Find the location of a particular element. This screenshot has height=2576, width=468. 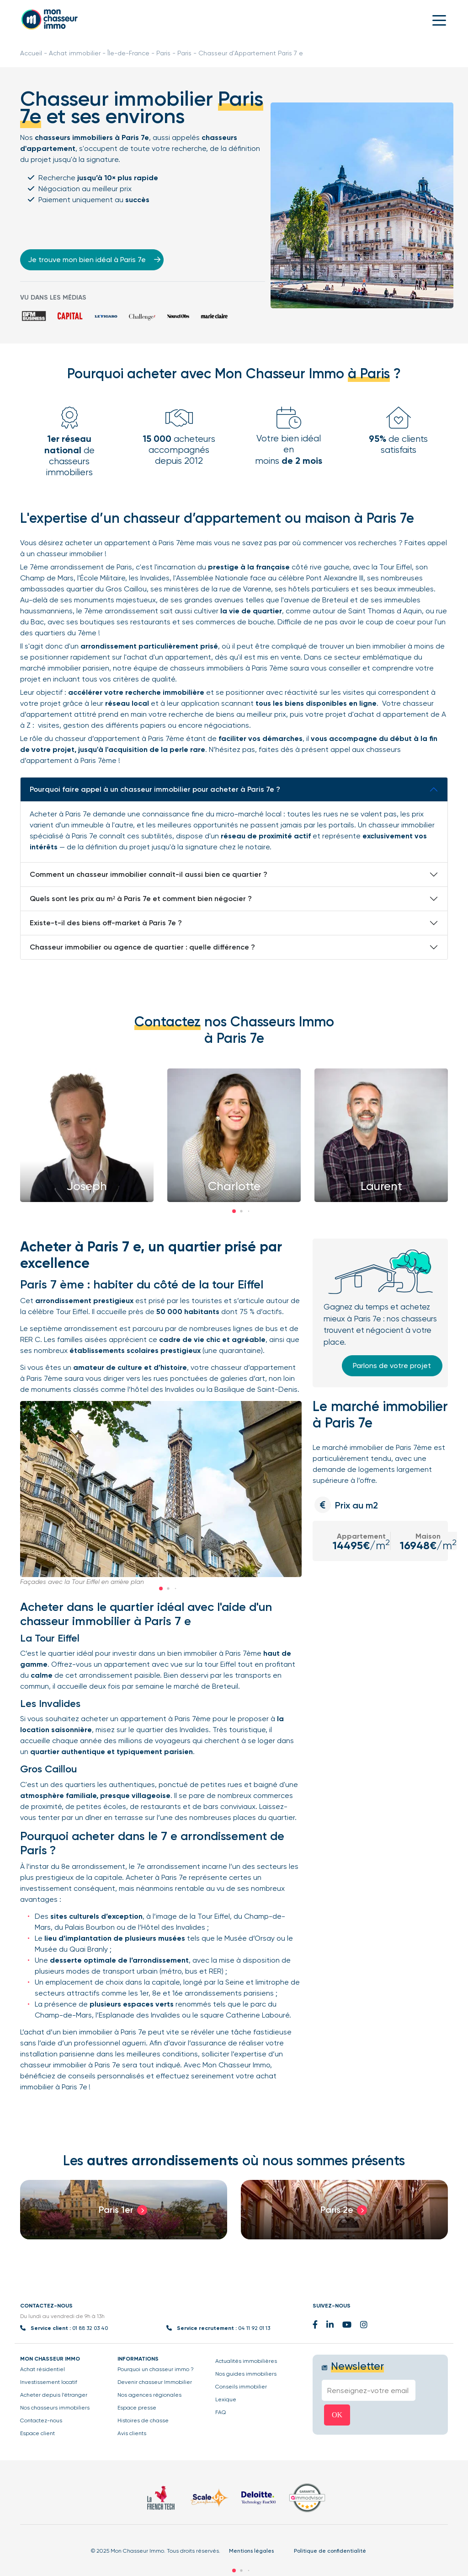

[Toggle navigation] is located at coordinates (439, 19).